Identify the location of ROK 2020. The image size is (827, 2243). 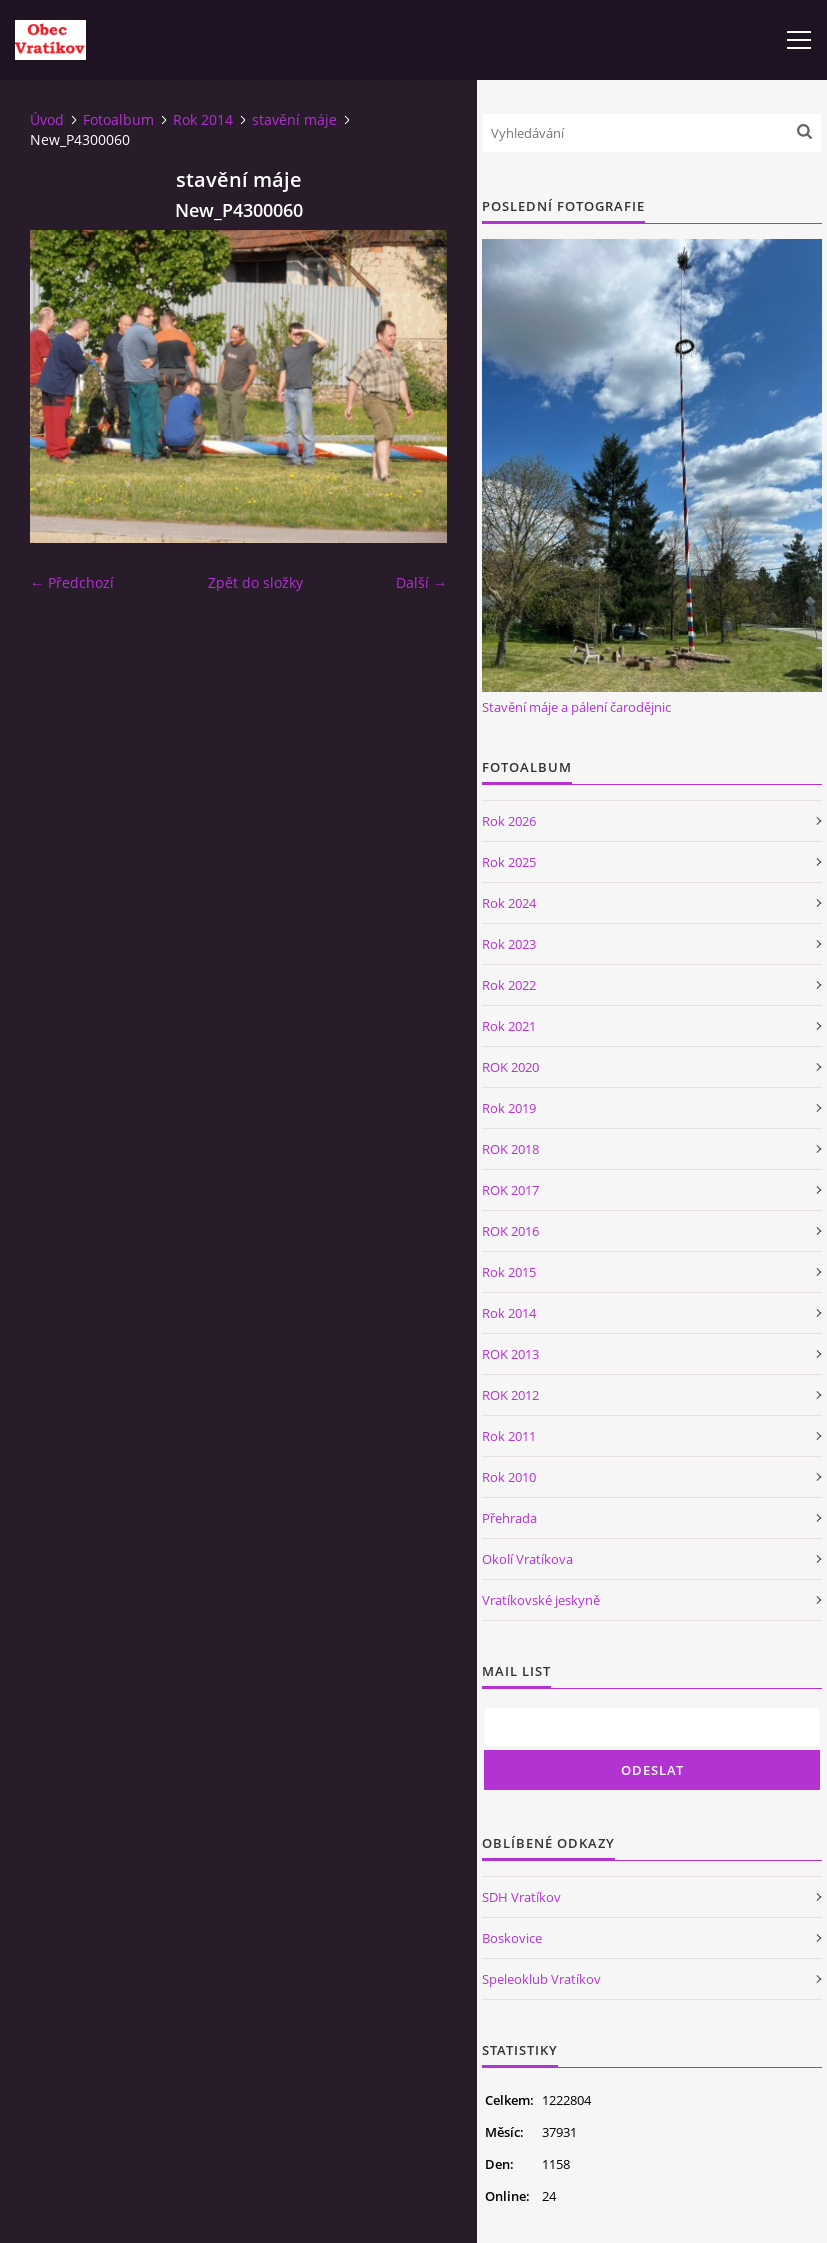
(510, 1067).